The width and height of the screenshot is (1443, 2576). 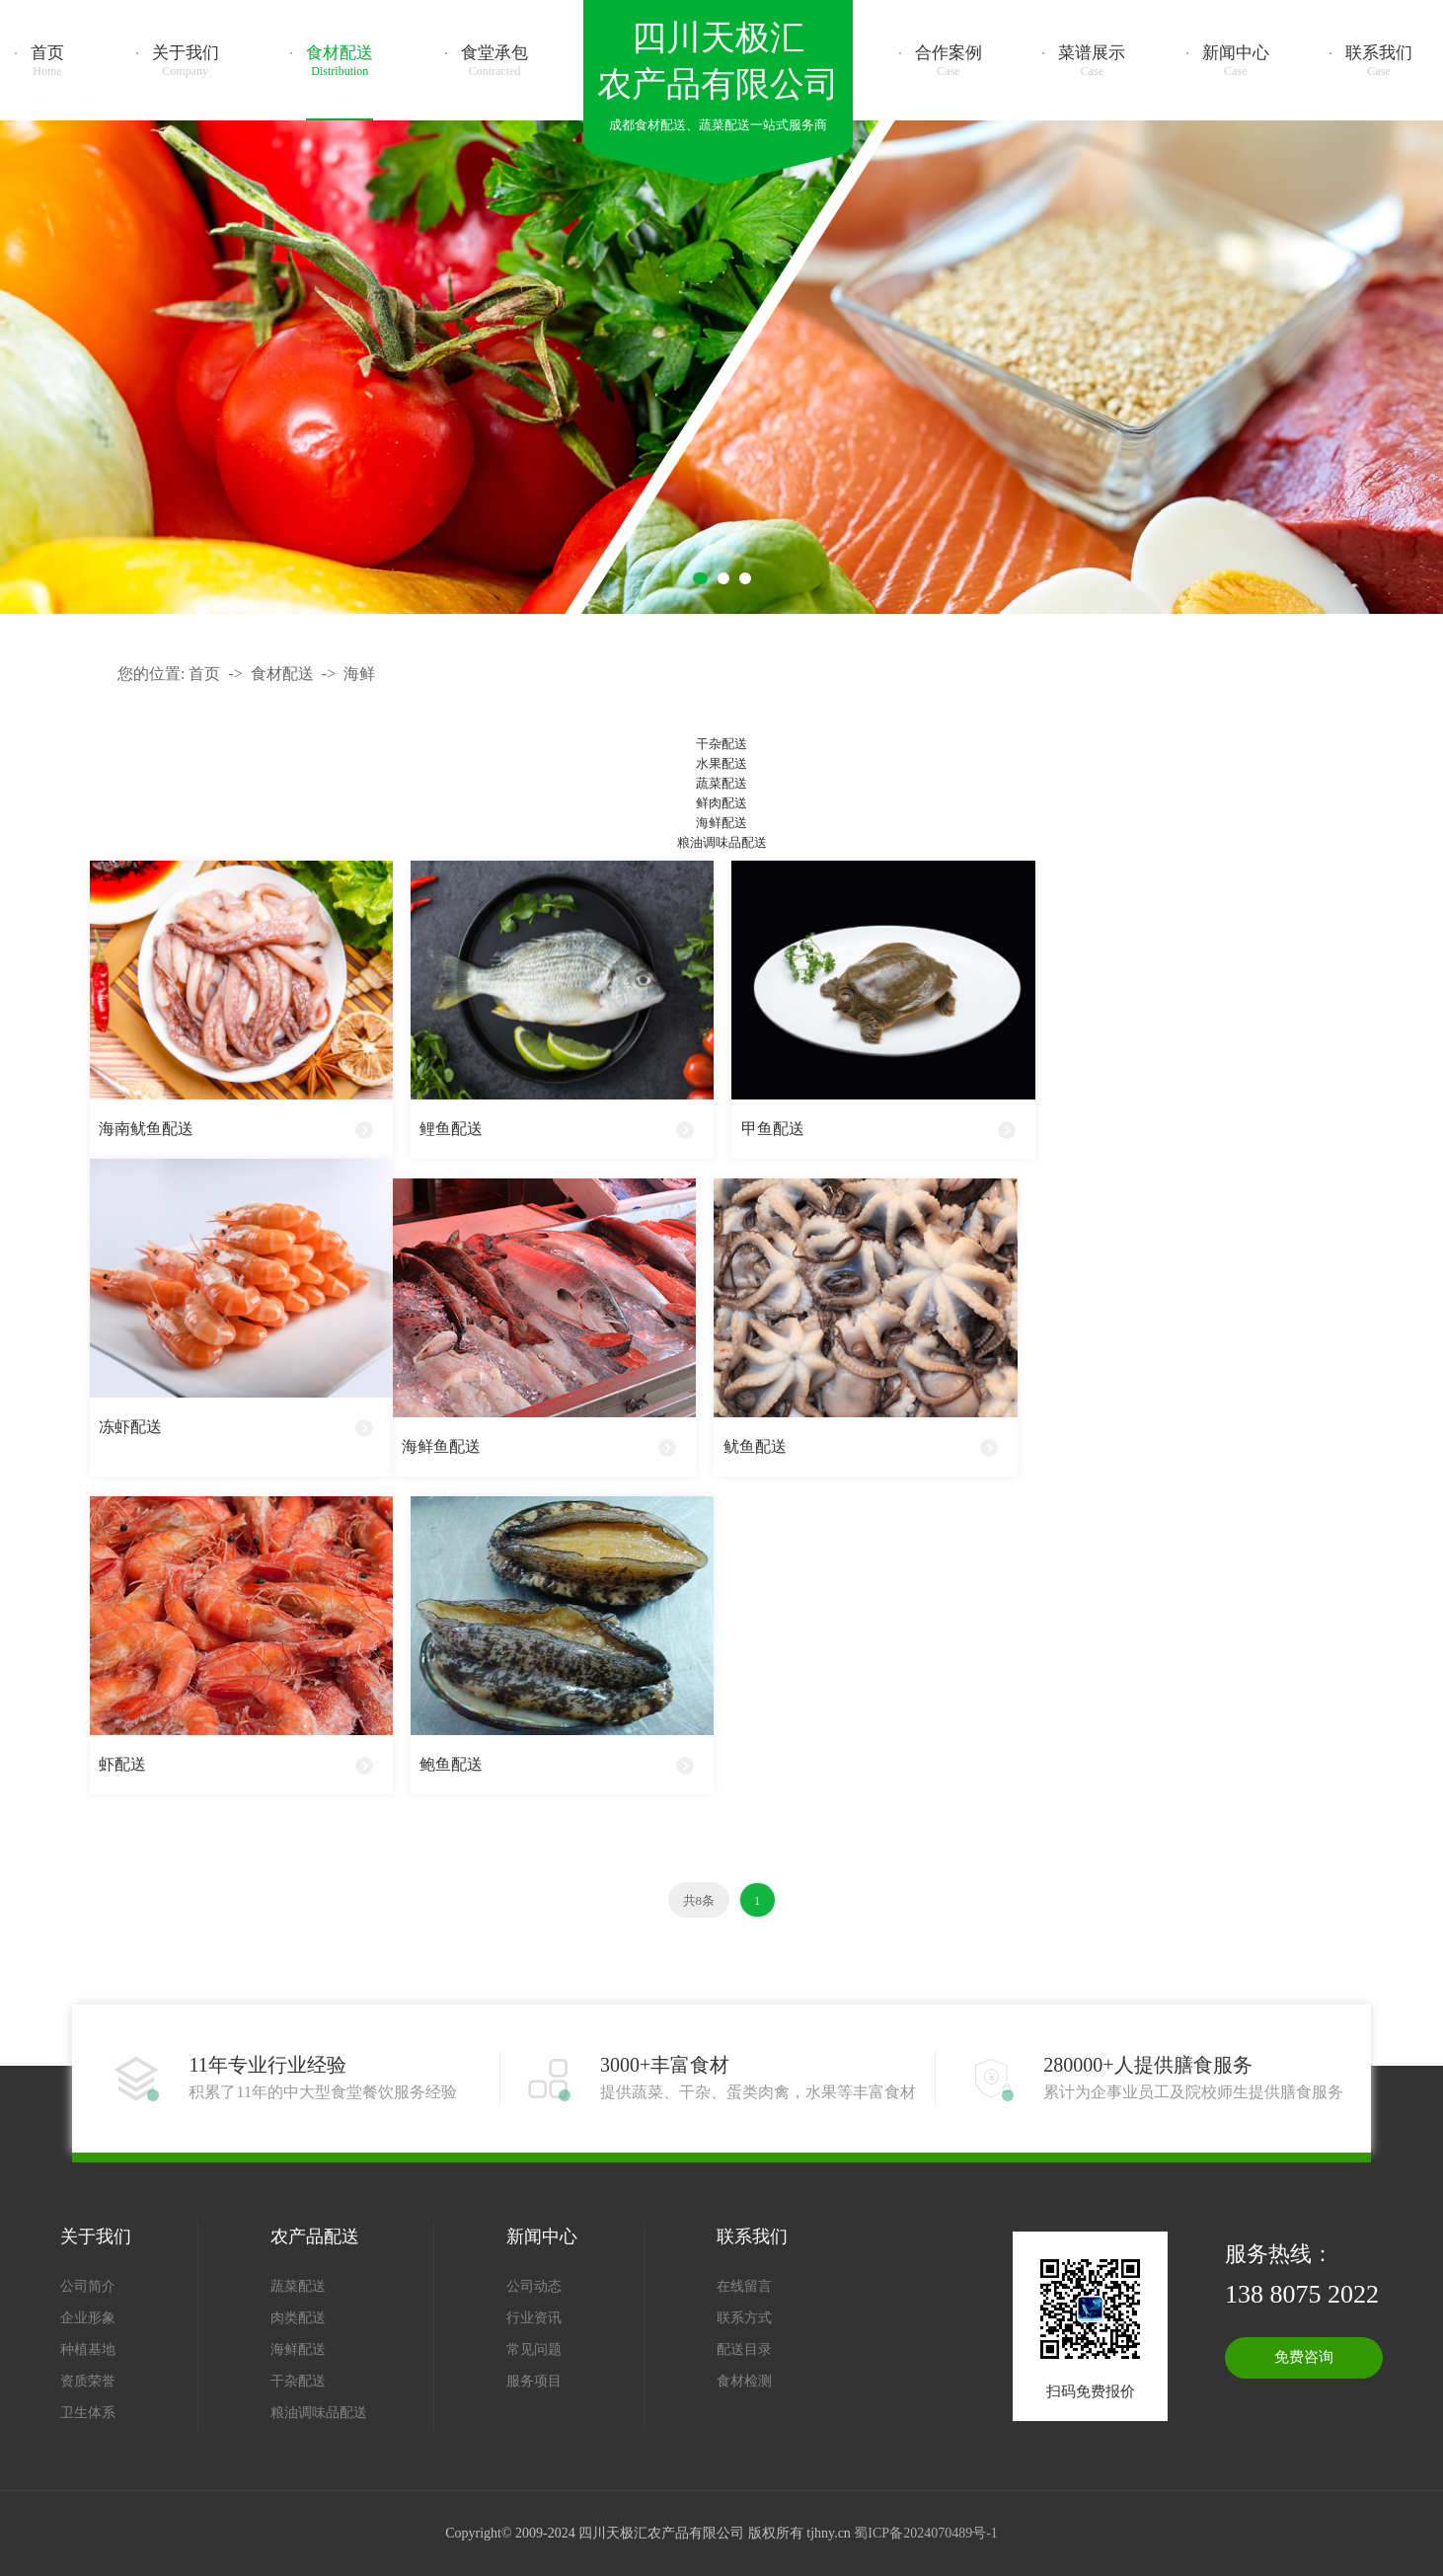 What do you see at coordinates (451, 1128) in the screenshot?
I see `鲤鱼配送` at bounding box center [451, 1128].